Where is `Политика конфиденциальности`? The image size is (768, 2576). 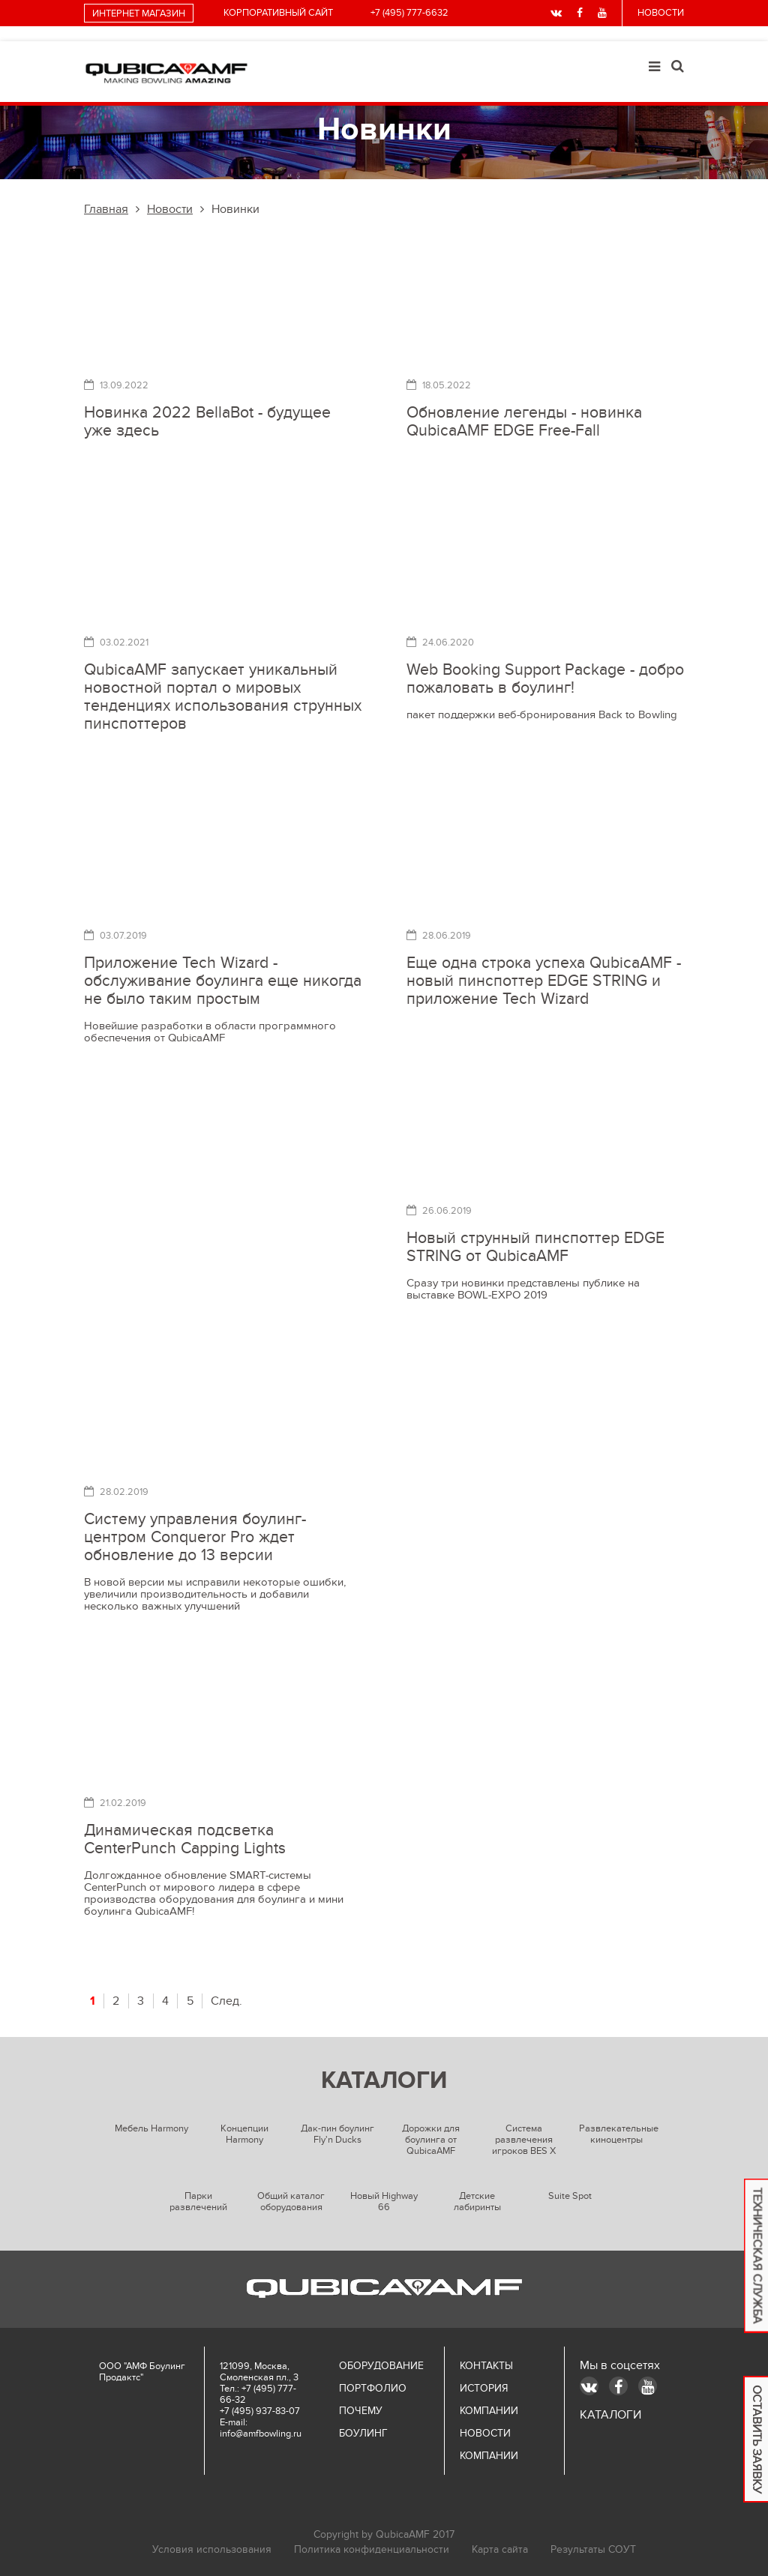 Политика конфиденциальности is located at coordinates (371, 2549).